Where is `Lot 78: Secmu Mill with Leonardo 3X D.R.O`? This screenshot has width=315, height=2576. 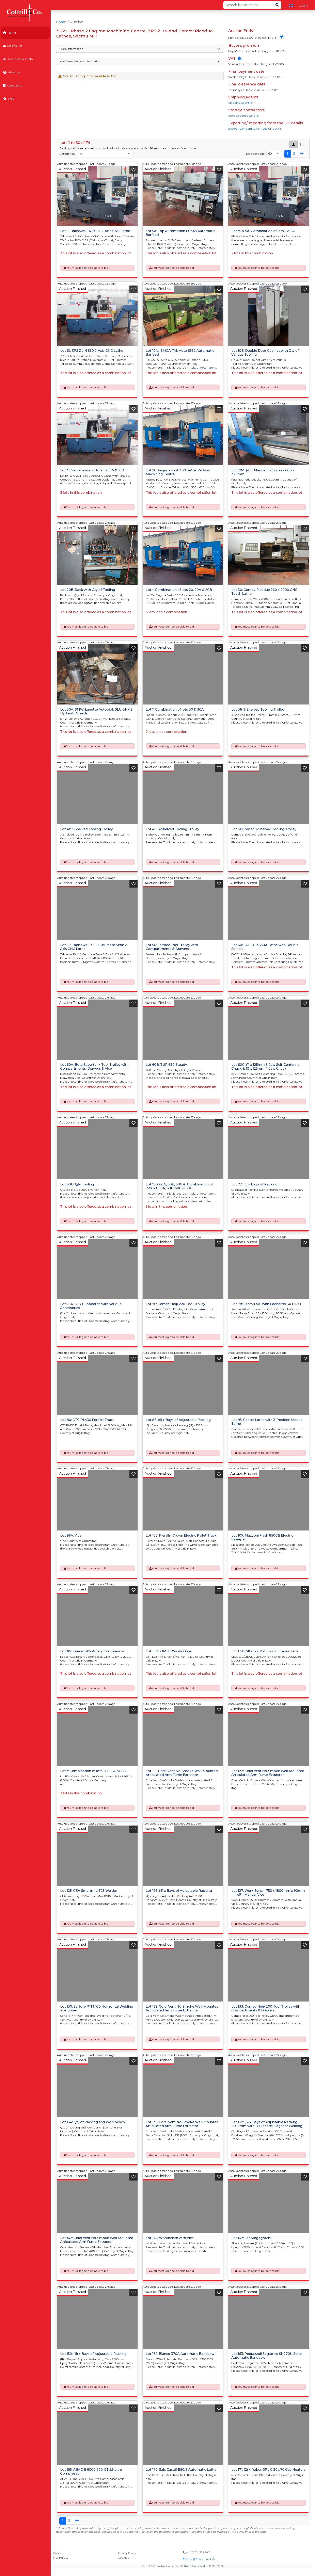
Lot 78: Secmu Mill with Leonardo 3X D.R.O is located at coordinates (266, 1304).